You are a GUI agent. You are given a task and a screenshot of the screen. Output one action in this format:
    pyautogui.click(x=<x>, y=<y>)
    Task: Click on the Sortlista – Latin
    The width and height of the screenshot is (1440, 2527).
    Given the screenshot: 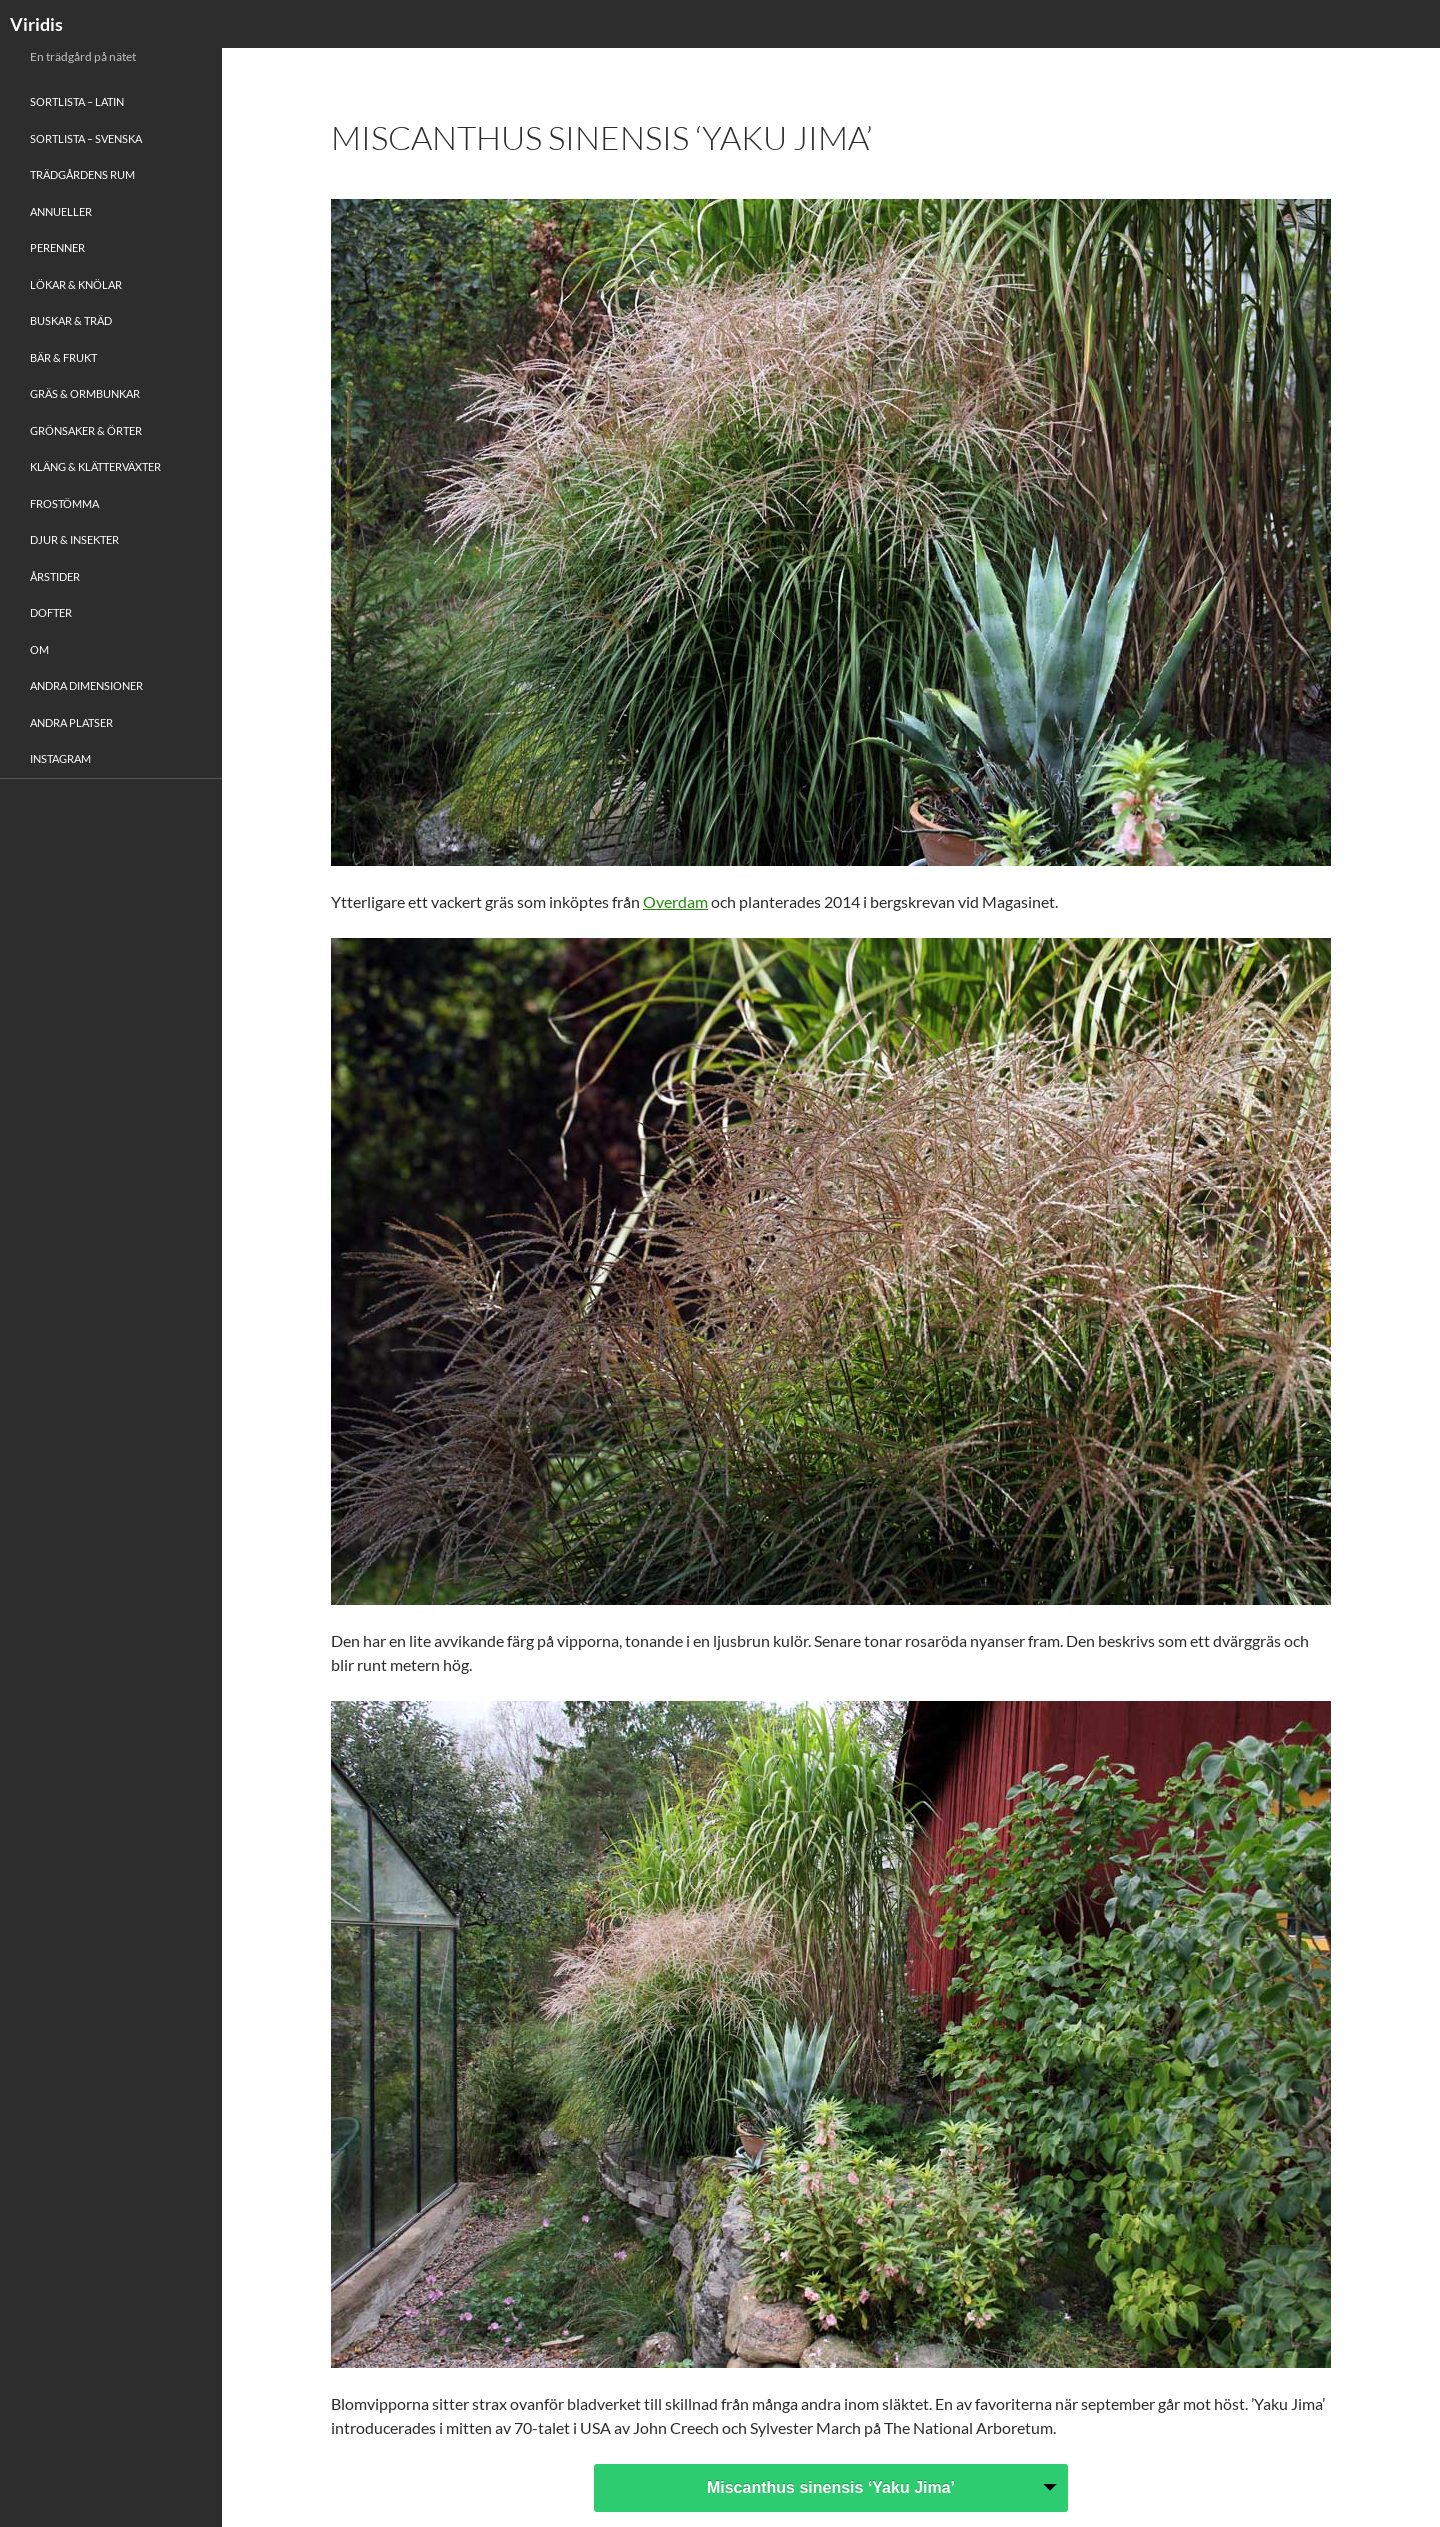 What is the action you would take?
    pyautogui.click(x=77, y=101)
    